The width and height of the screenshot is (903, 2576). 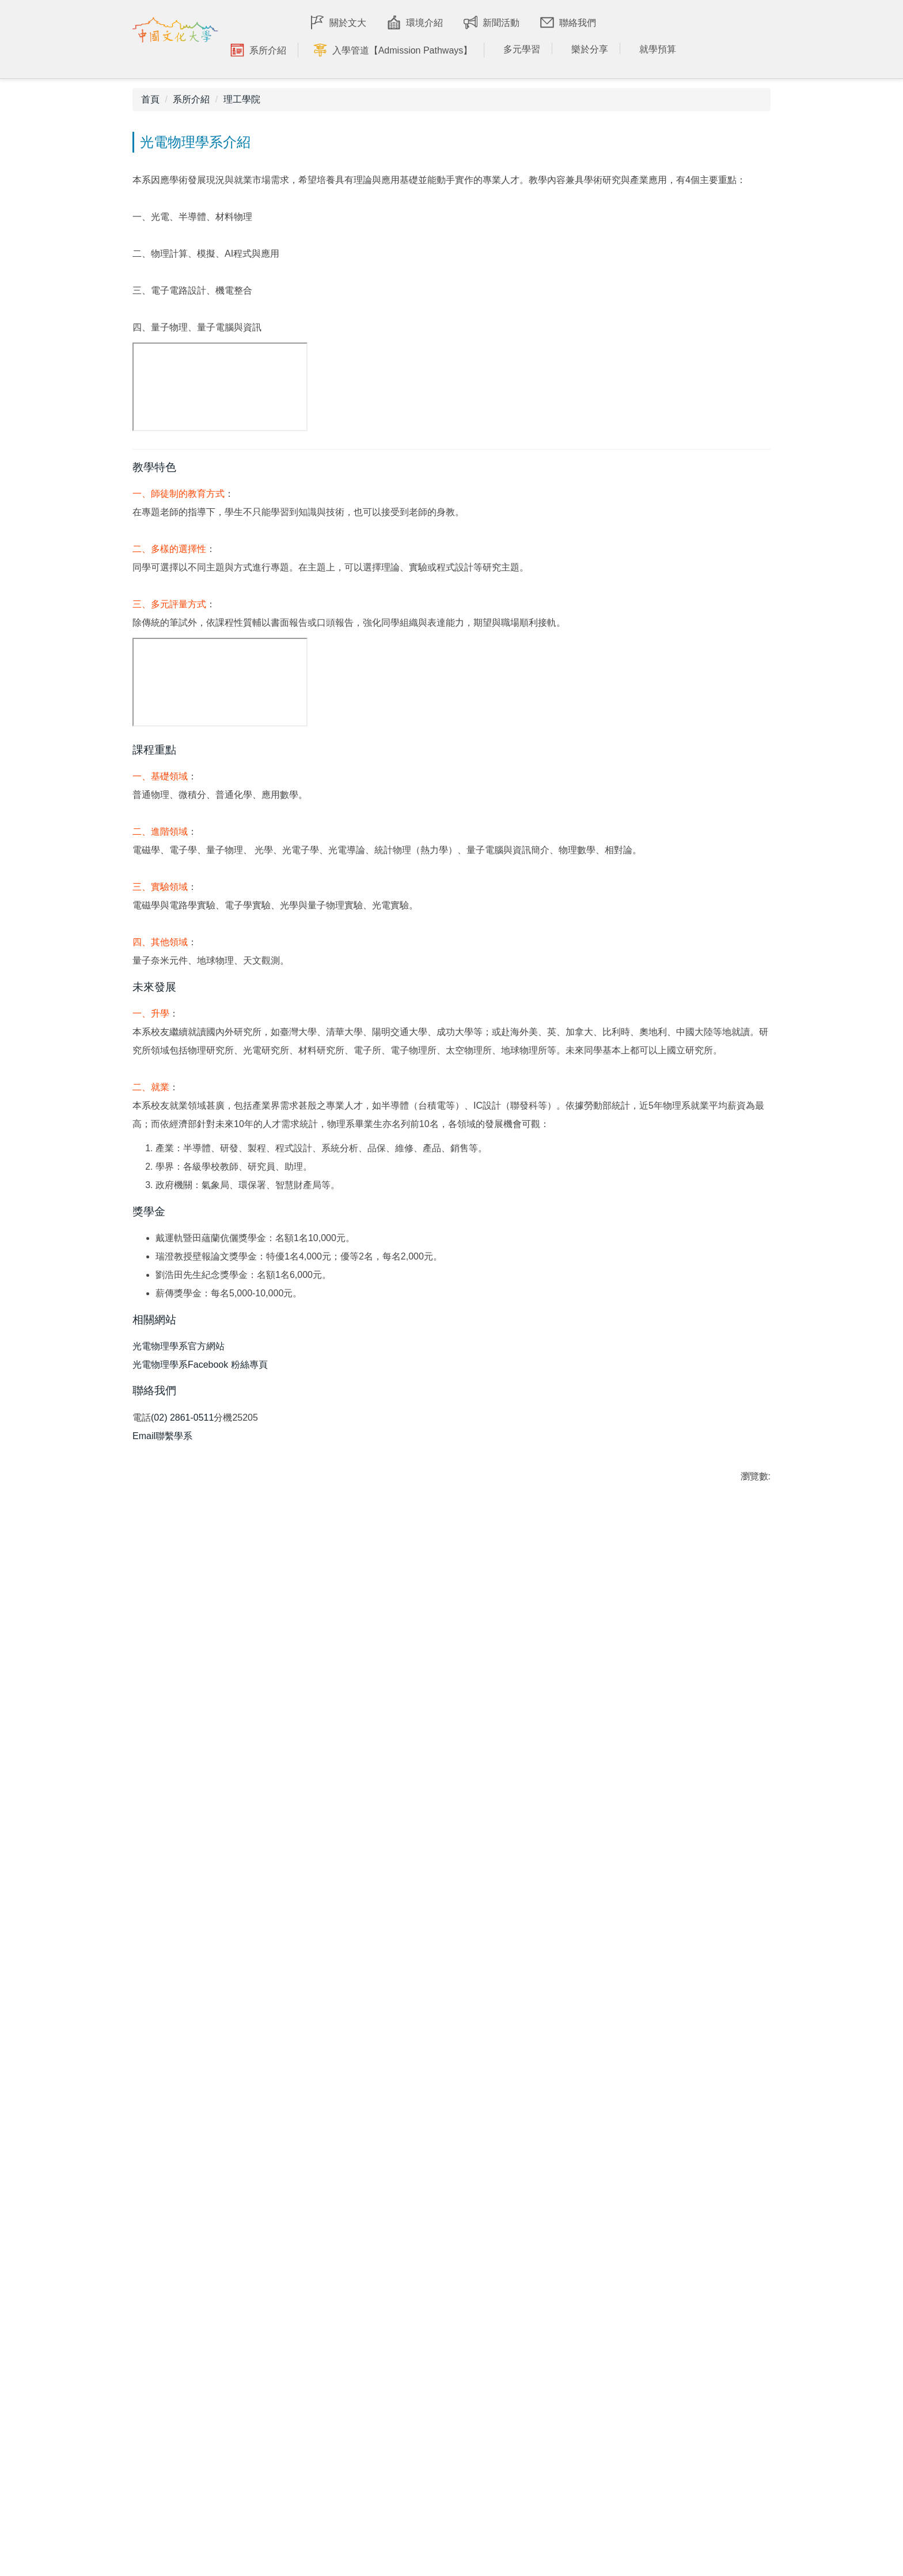 What do you see at coordinates (191, 126) in the screenshot?
I see `系所介紹` at bounding box center [191, 126].